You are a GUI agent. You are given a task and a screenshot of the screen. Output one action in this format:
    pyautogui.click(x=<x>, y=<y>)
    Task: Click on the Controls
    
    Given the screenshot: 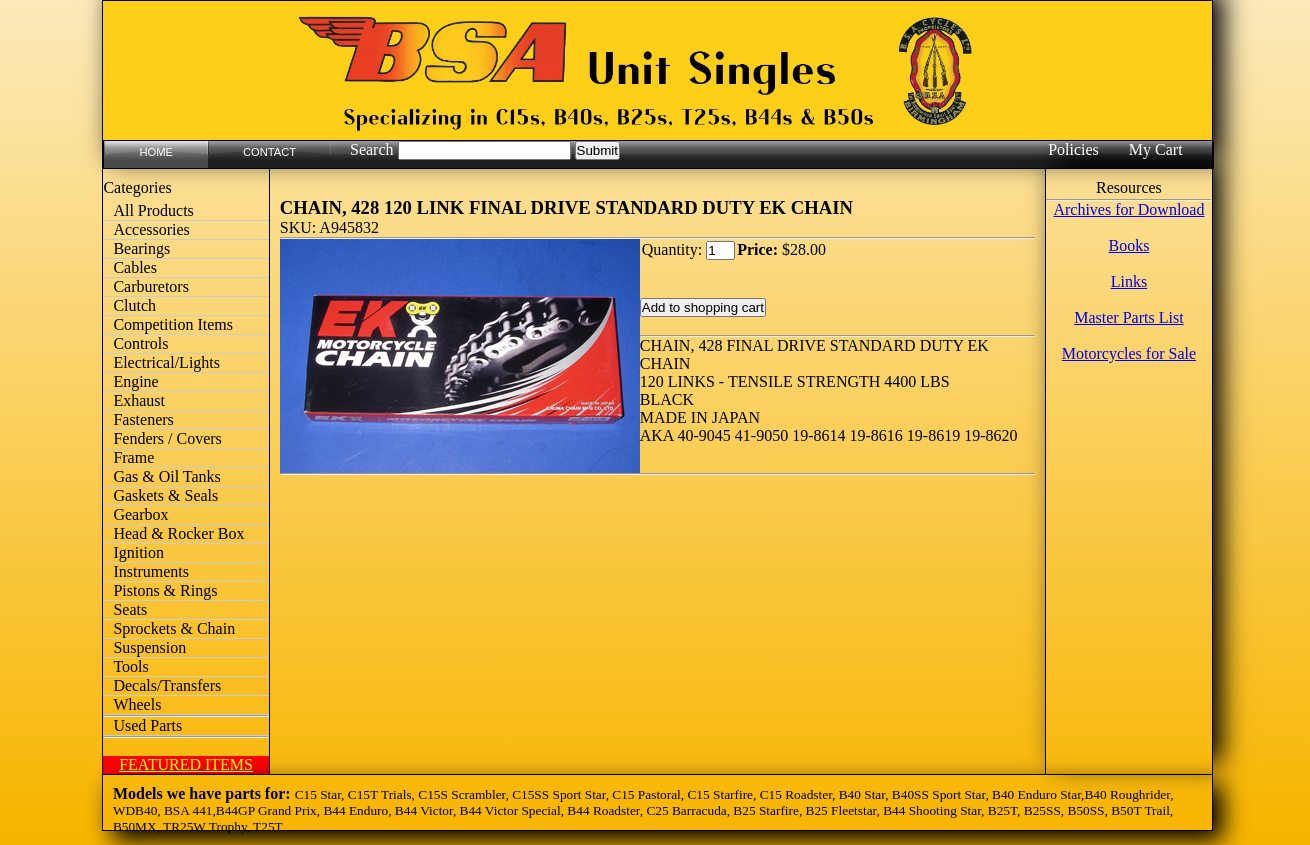 What is the action you would take?
    pyautogui.click(x=140, y=343)
    